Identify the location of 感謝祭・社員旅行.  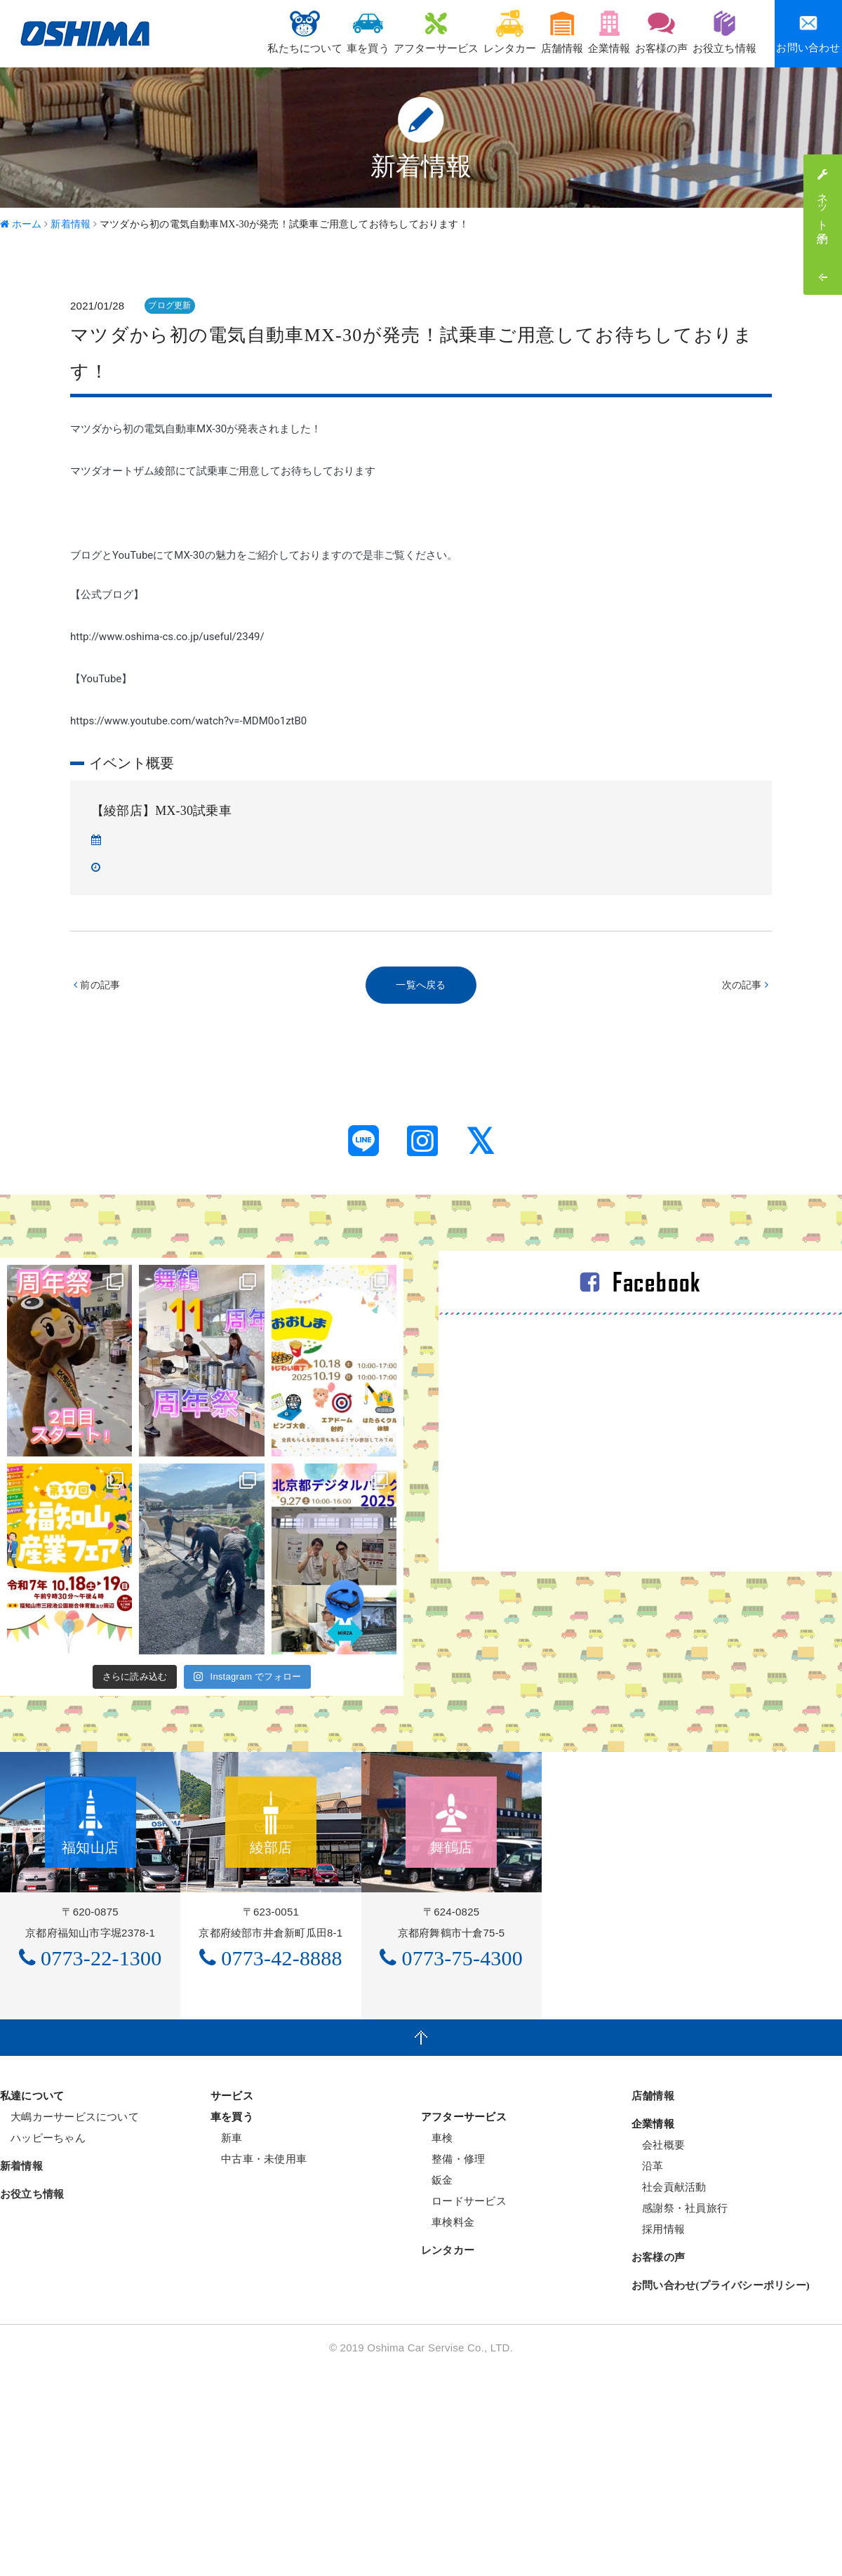
(680, 2413).